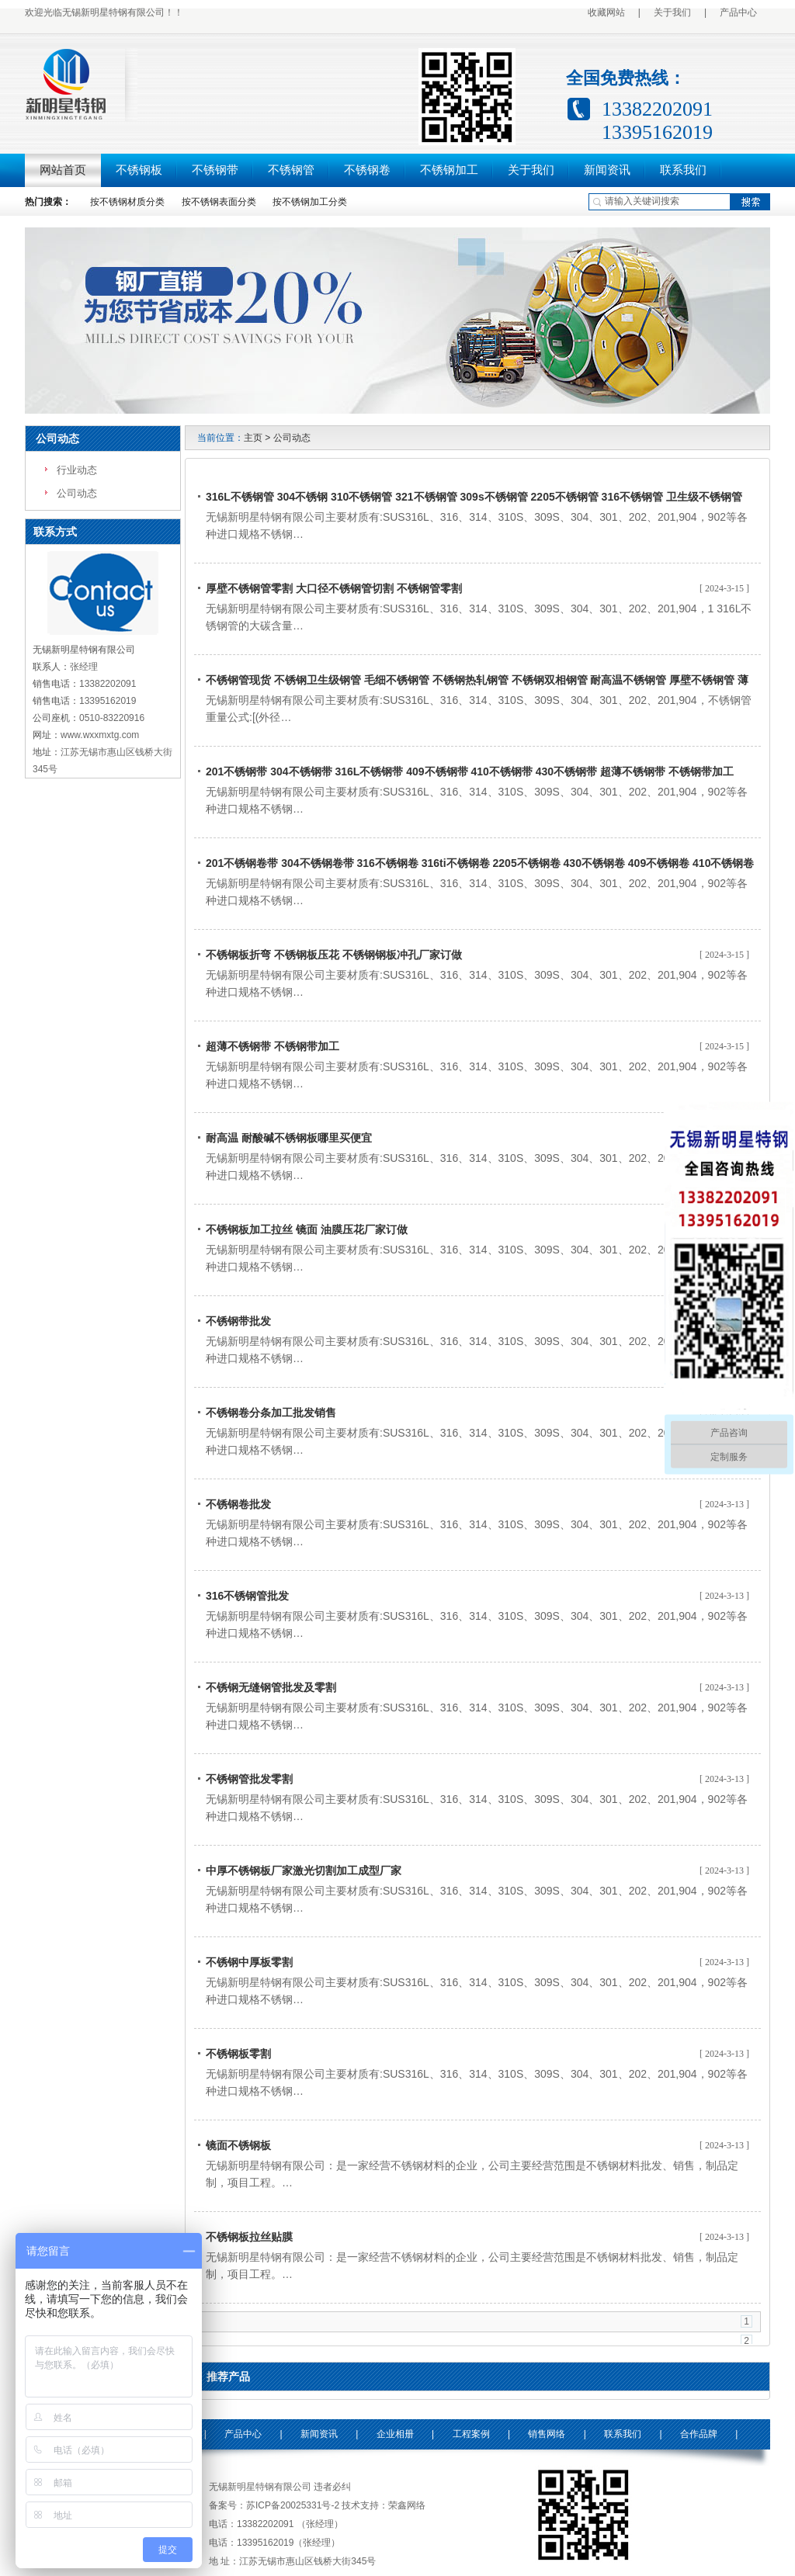 The image size is (795, 2576). Describe the element at coordinates (395, 2434) in the screenshot. I see `企业相册` at that location.